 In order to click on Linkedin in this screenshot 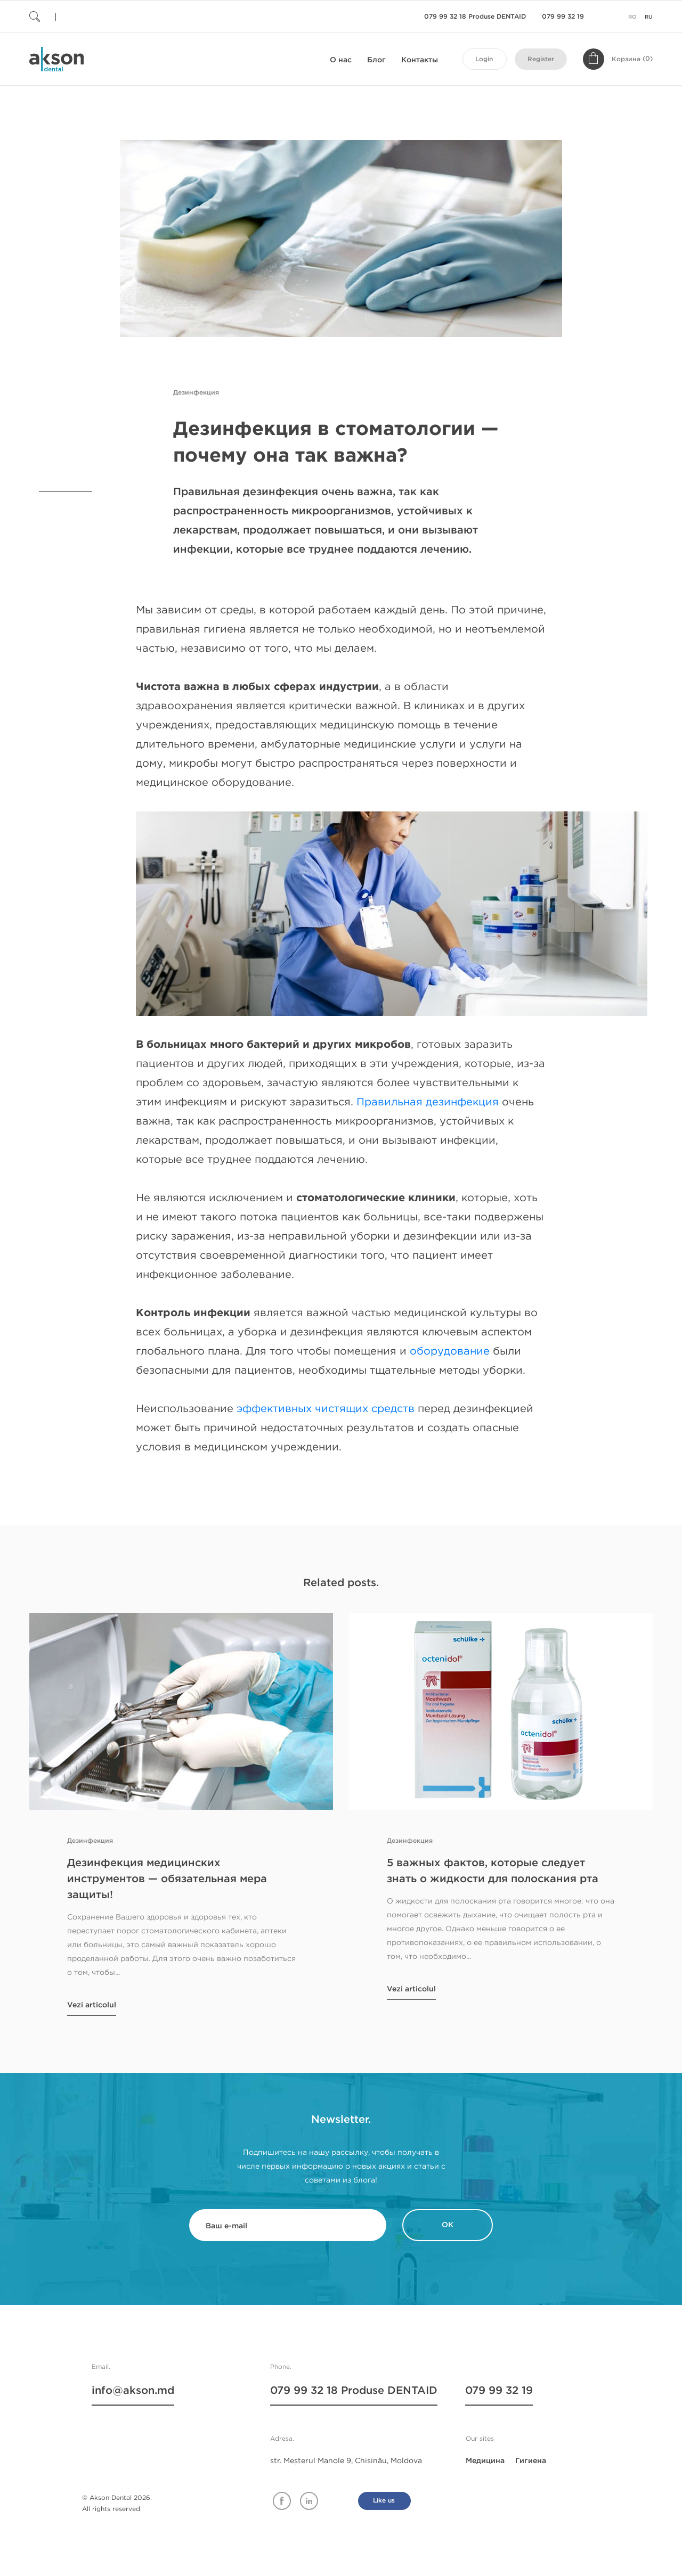, I will do `click(309, 2501)`.